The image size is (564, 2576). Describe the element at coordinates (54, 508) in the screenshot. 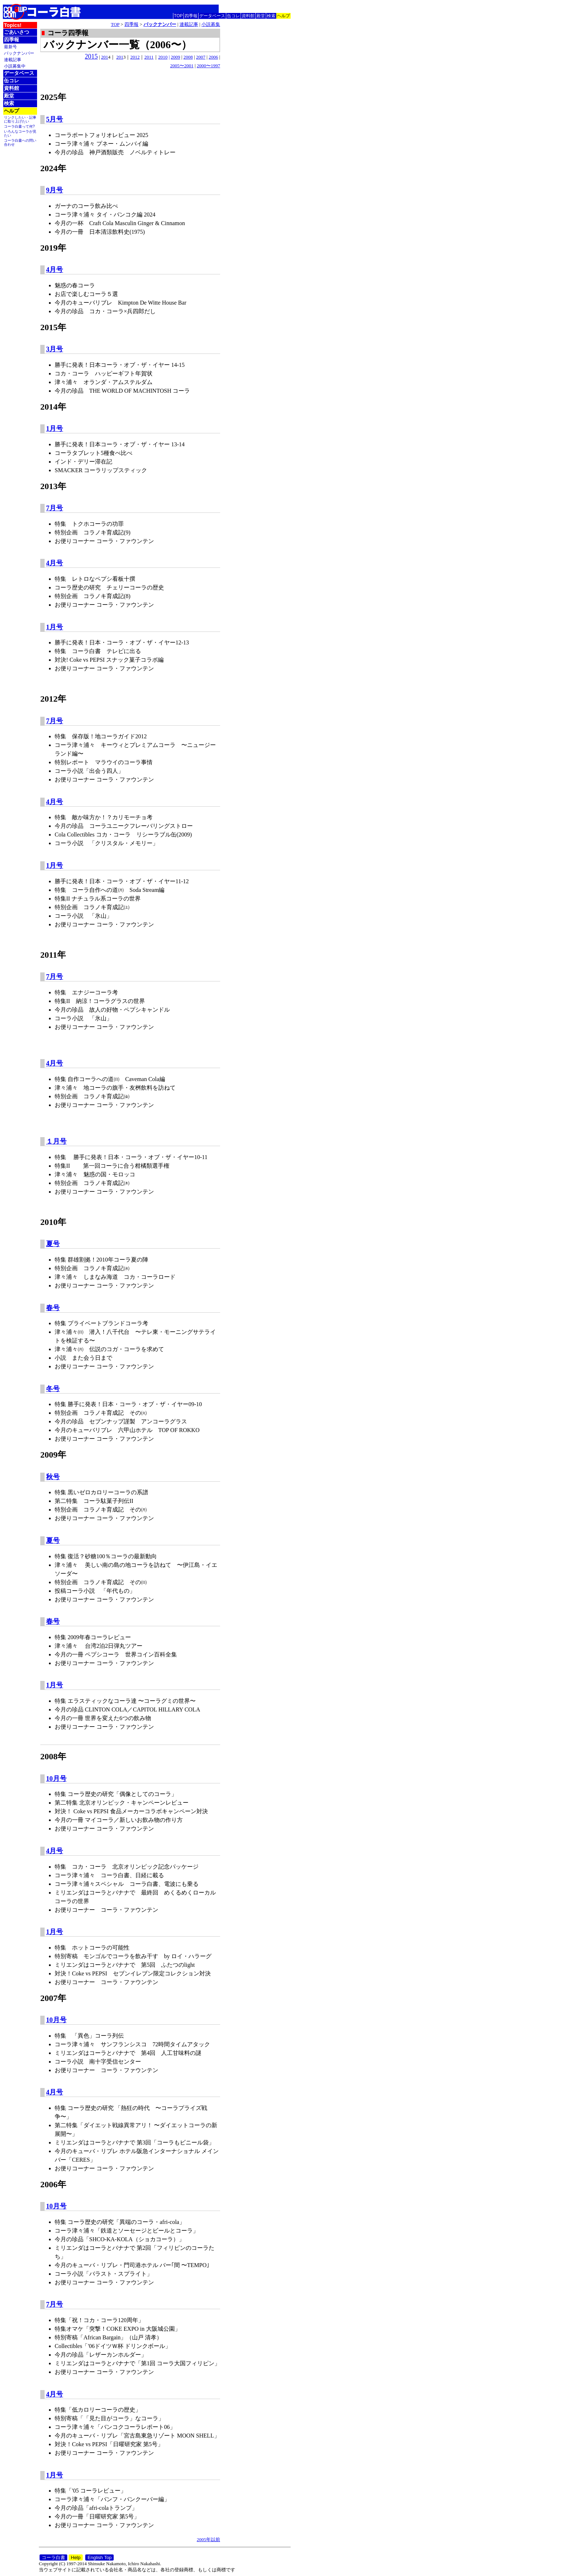

I see `7月号` at that location.